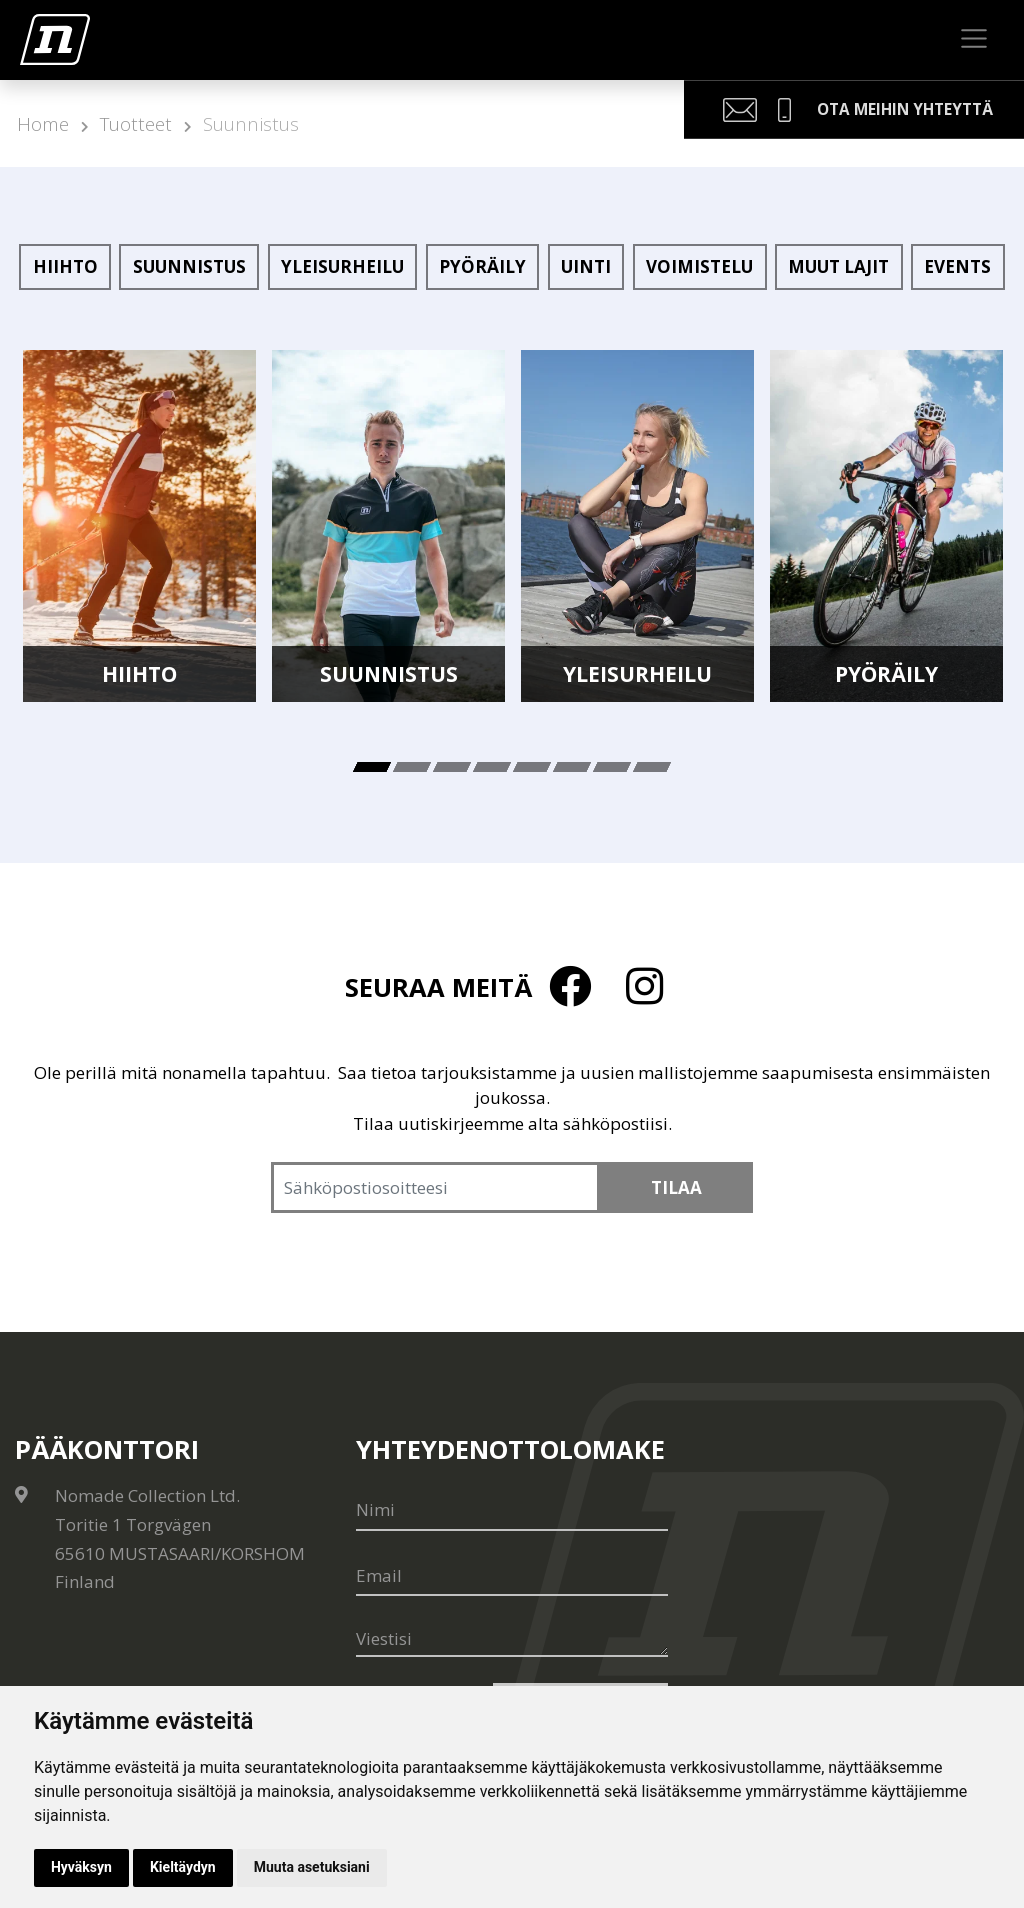 Image resolution: width=1024 pixels, height=1908 pixels. What do you see at coordinates (974, 39) in the screenshot?
I see `[Toggle navigation]` at bounding box center [974, 39].